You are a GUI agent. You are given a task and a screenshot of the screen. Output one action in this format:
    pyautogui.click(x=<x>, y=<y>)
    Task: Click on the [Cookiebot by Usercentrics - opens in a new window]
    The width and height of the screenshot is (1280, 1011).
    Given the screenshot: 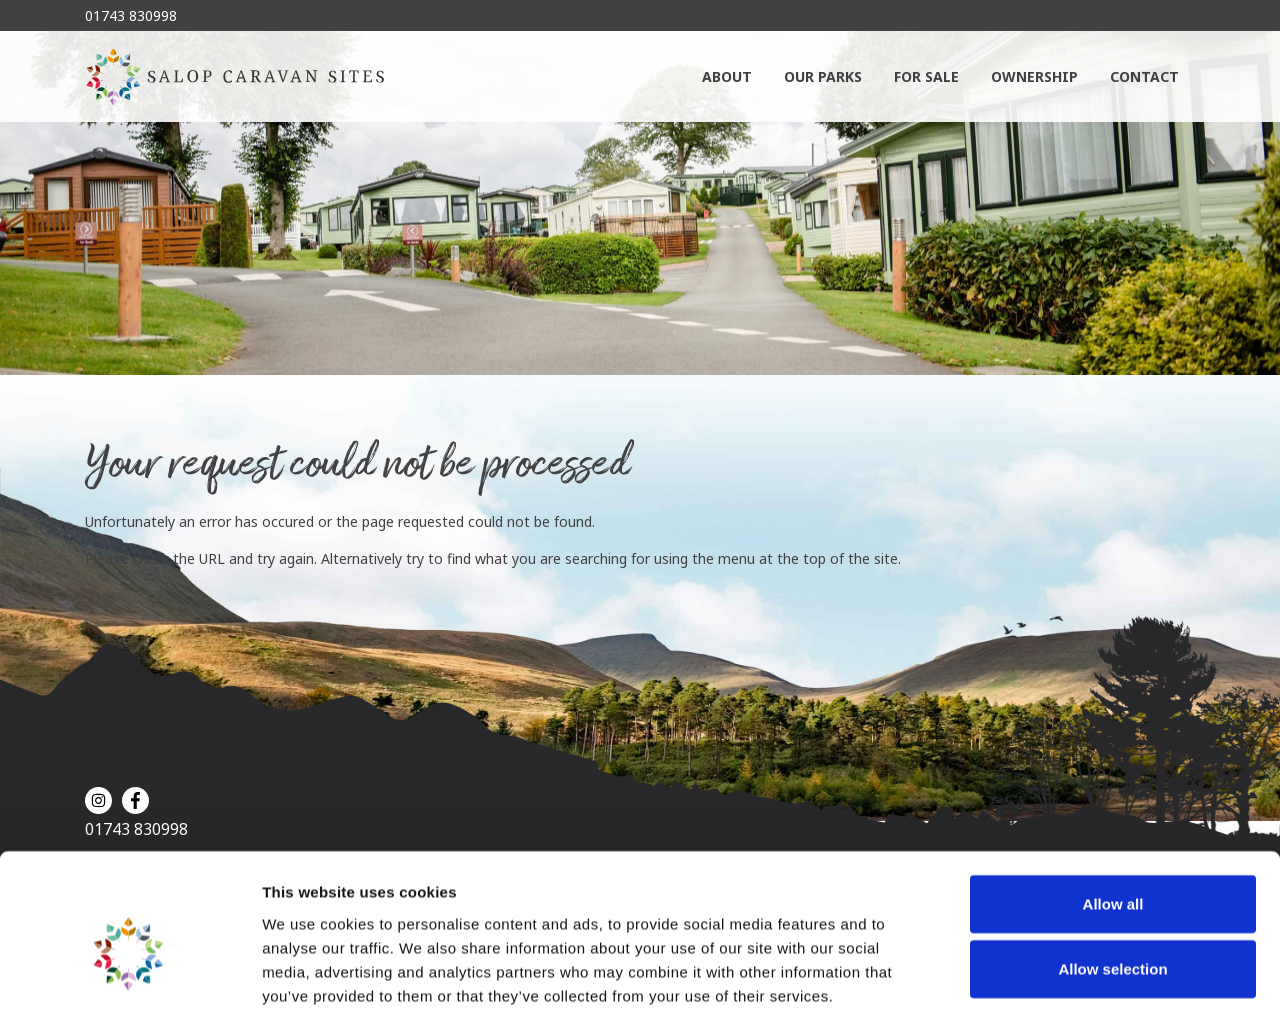 What is the action you would take?
    pyautogui.click(x=129, y=972)
    